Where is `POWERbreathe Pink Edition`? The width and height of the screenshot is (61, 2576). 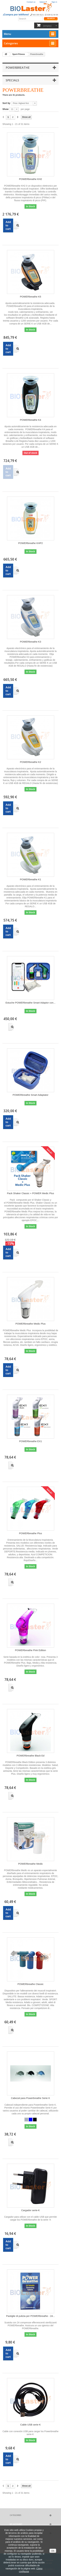 POWERbreathe Pink Edition is located at coordinates (30, 1650).